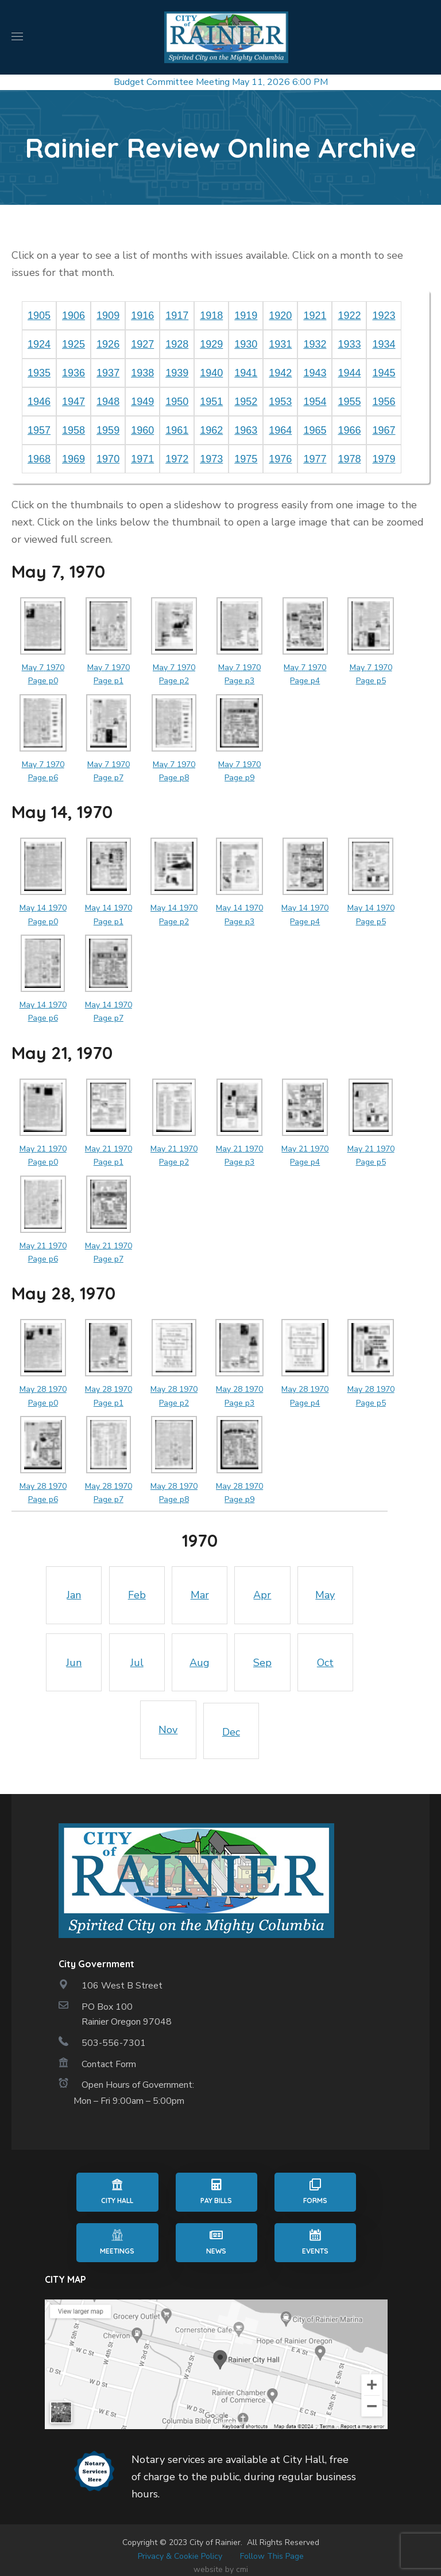 This screenshot has height=2576, width=441. I want to click on 1923, so click(383, 315).